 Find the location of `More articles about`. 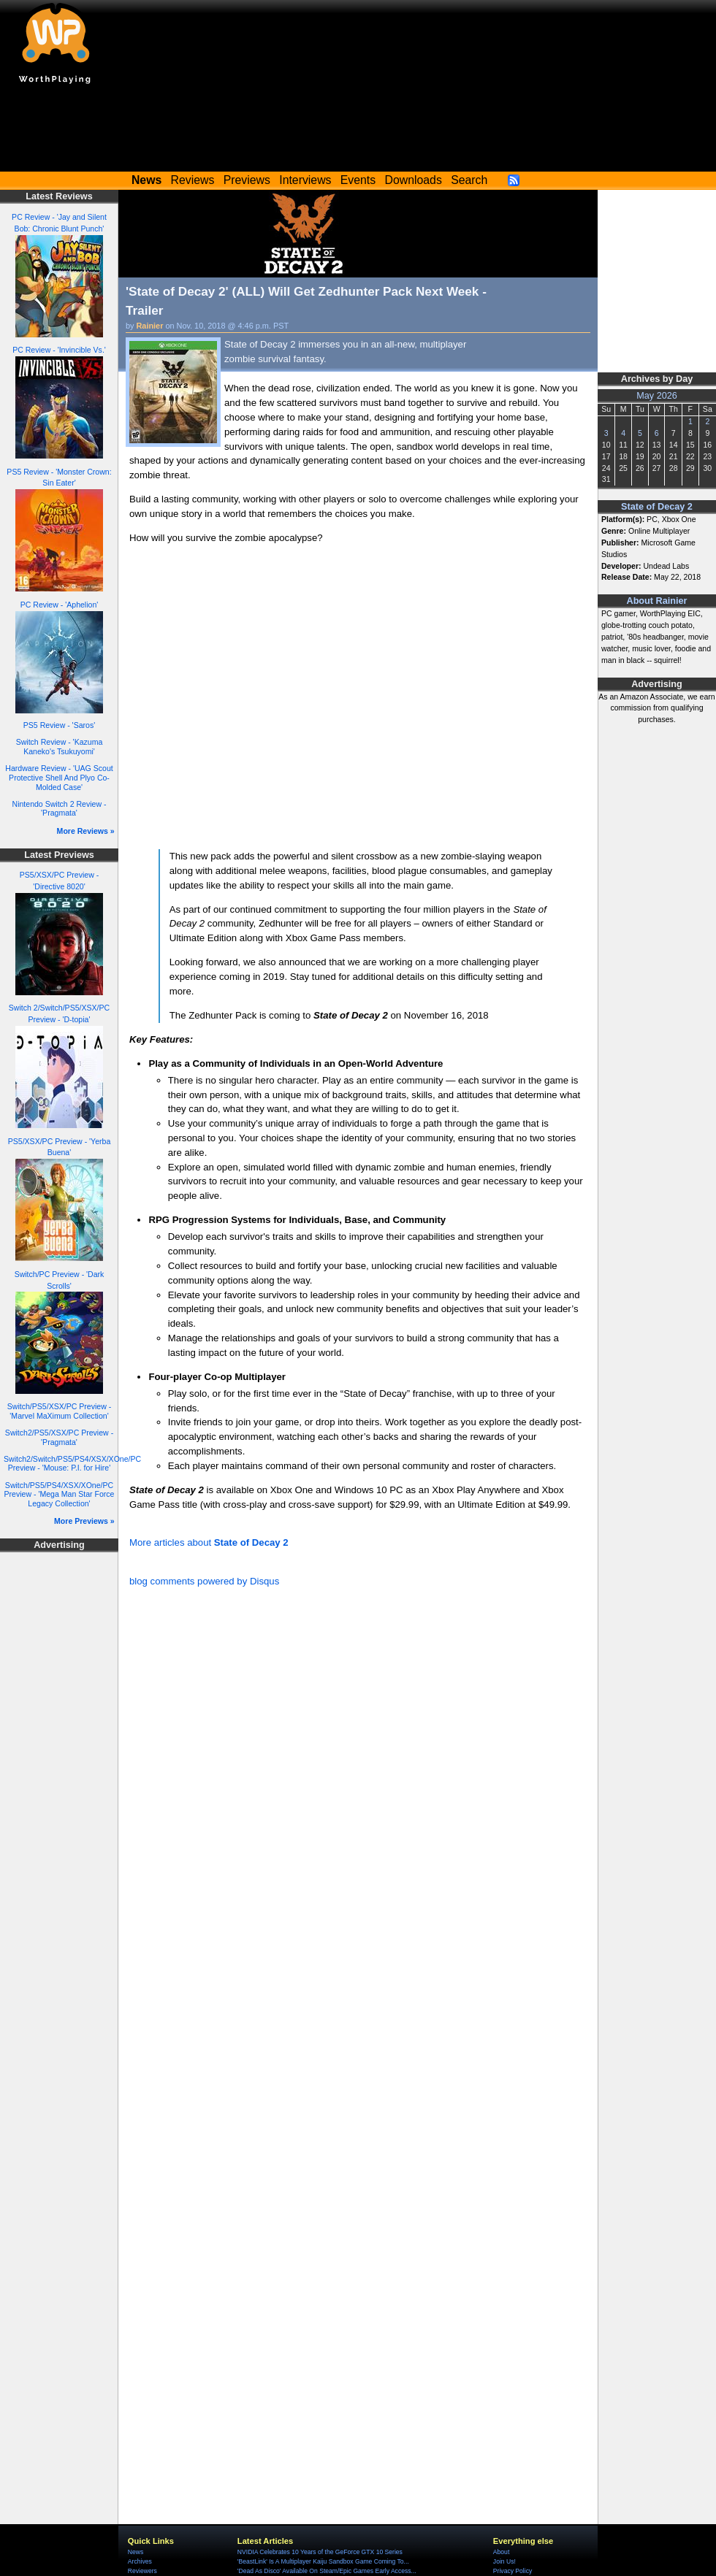

More articles about is located at coordinates (209, 1542).